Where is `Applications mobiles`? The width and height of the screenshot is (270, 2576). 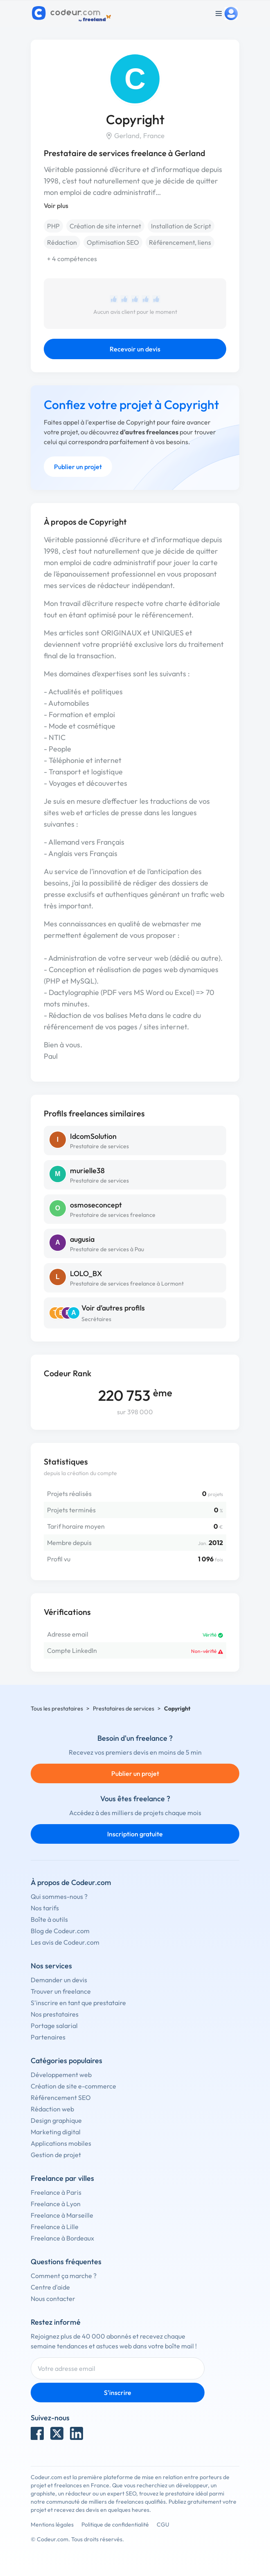 Applications mobiles is located at coordinates (61, 2143).